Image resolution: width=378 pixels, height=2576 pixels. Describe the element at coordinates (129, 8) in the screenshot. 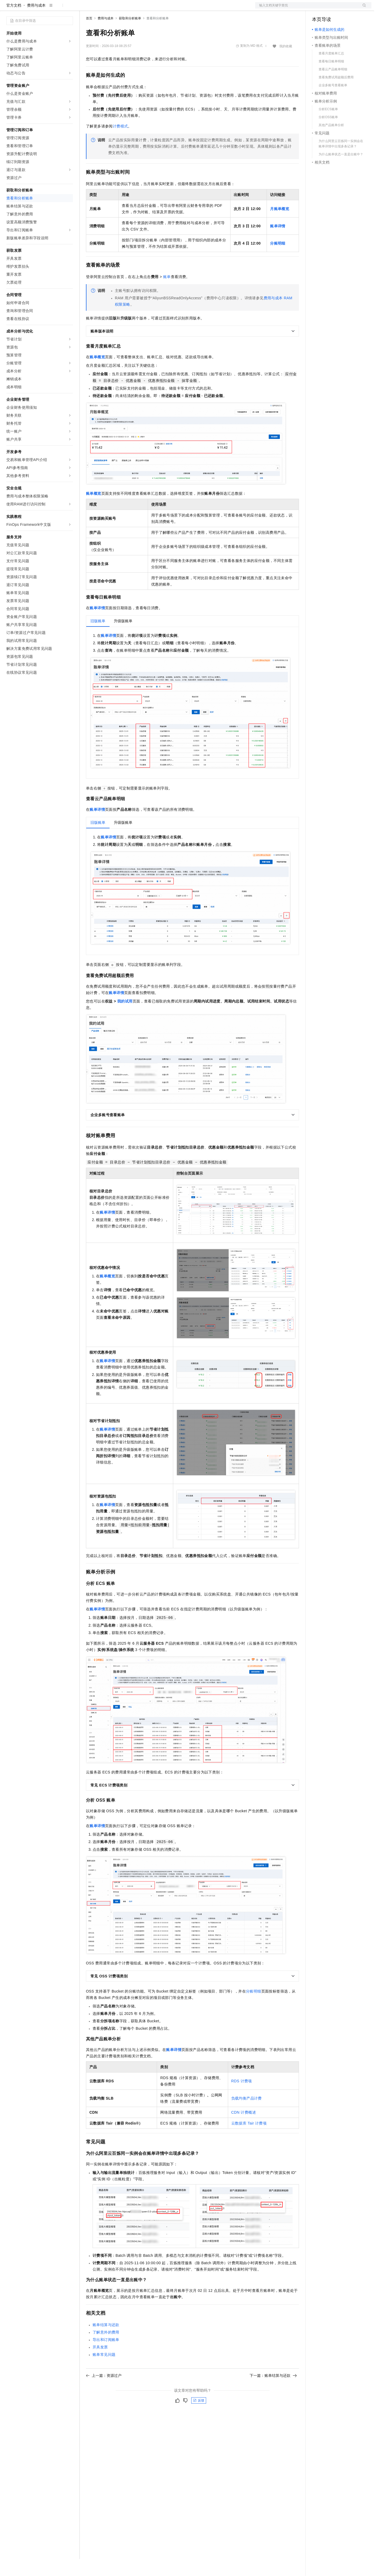

I see `云市场` at that location.